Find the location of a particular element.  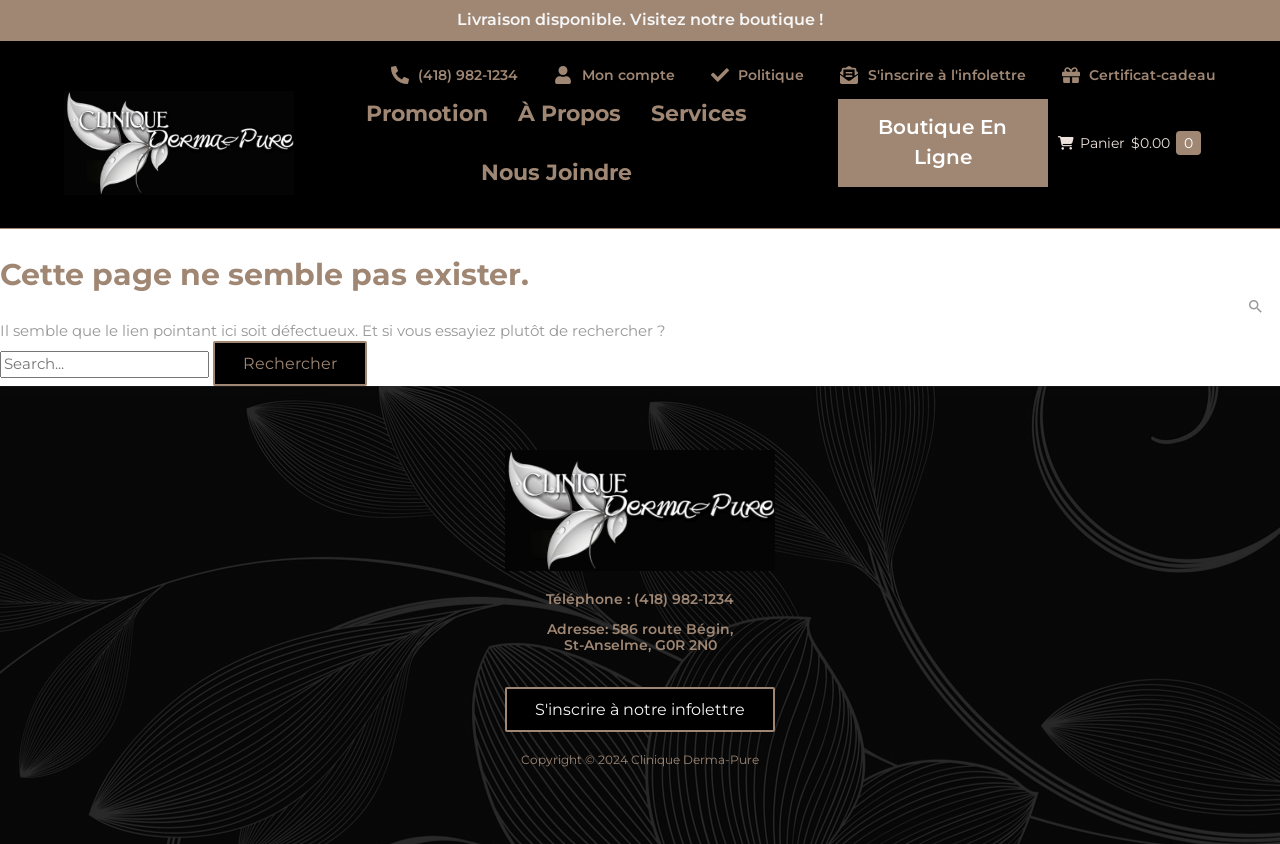

Nous joindre is located at coordinates (556, 172).